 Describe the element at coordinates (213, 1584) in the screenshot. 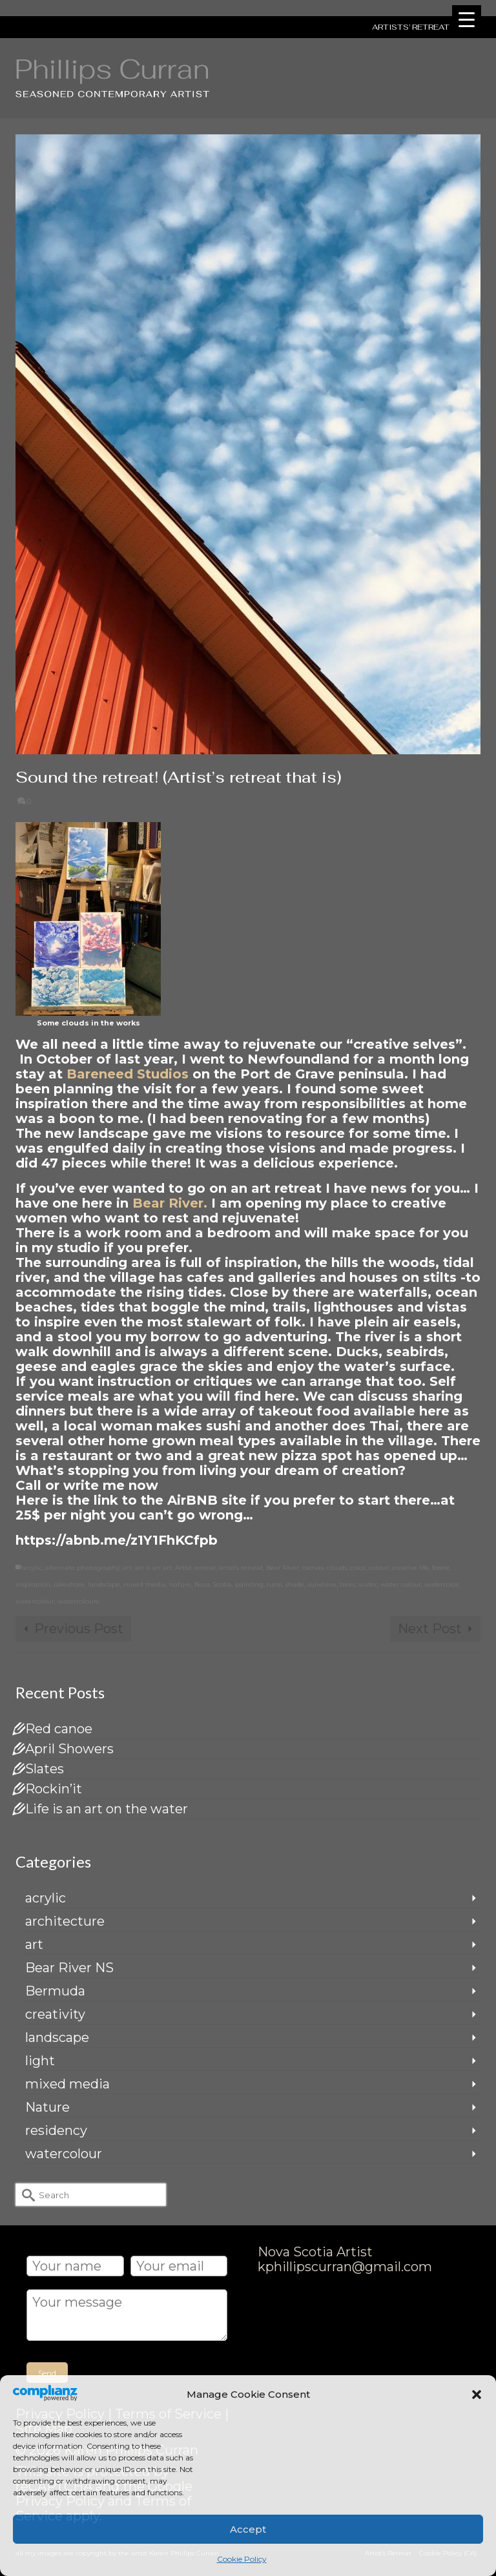

I see `Nova Scotia` at that location.